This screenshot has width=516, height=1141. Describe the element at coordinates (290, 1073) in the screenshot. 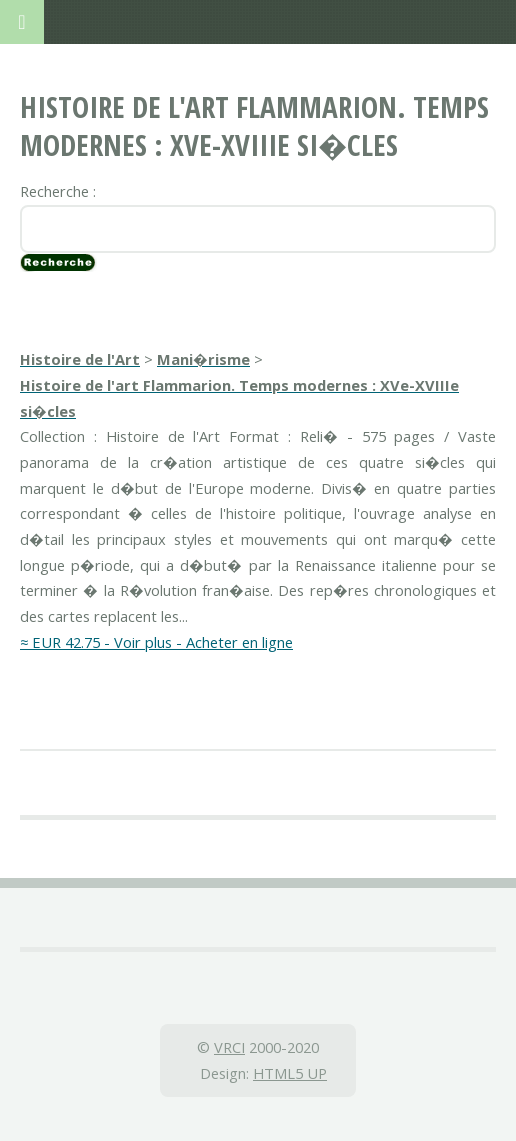

I see `HTML5 UP` at that location.